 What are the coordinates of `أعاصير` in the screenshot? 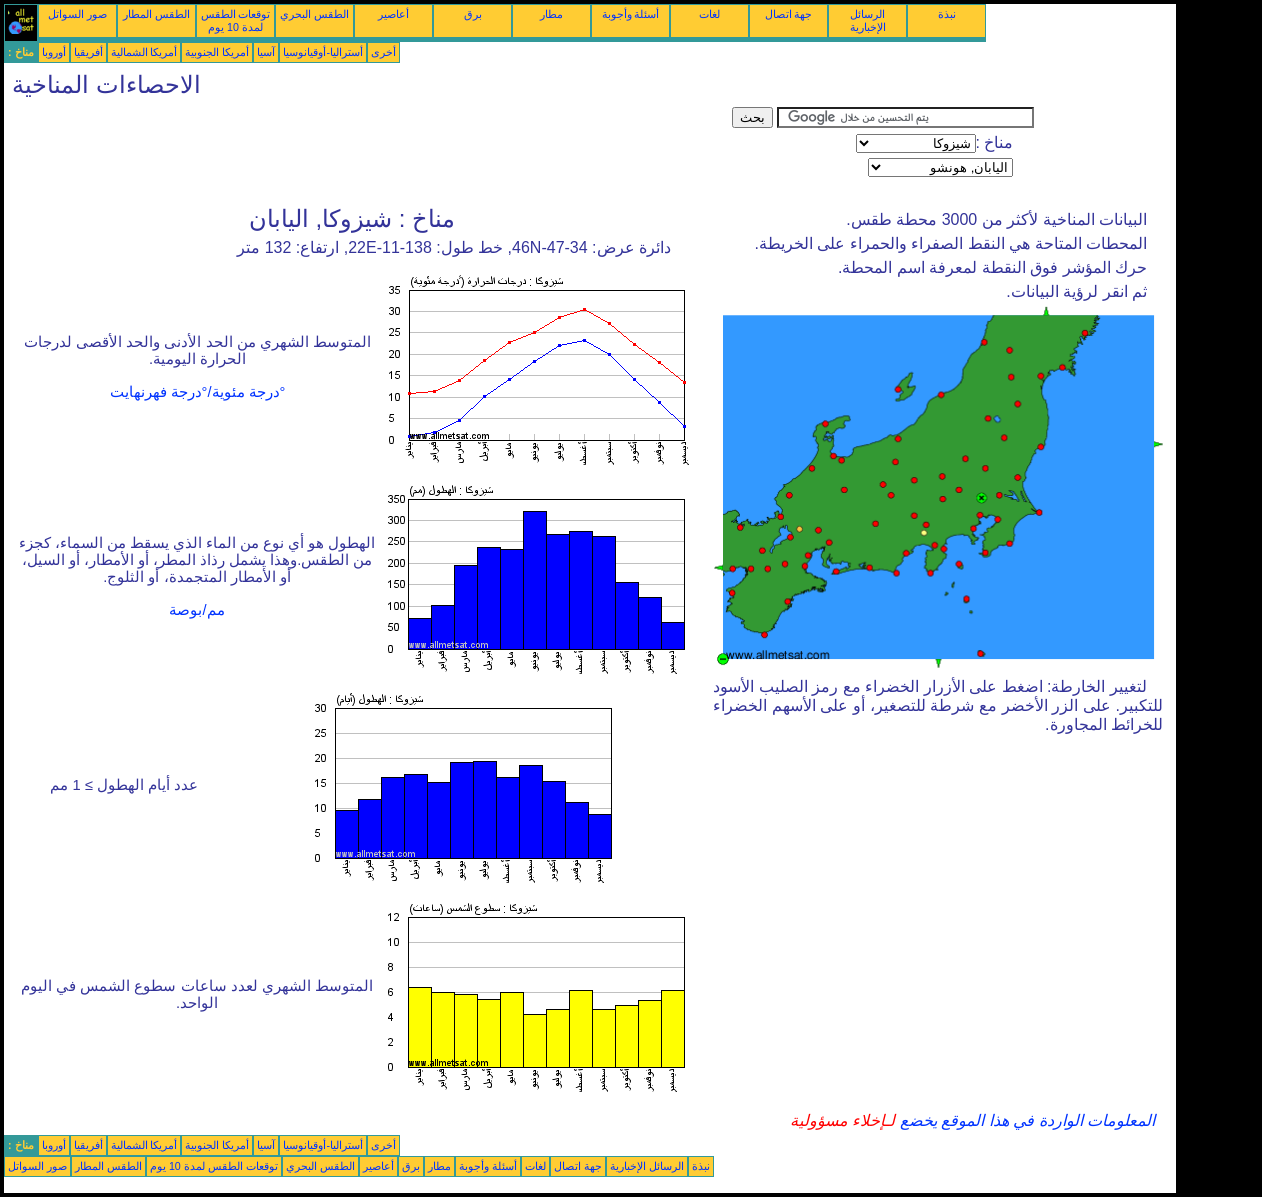 It's located at (393, 14).